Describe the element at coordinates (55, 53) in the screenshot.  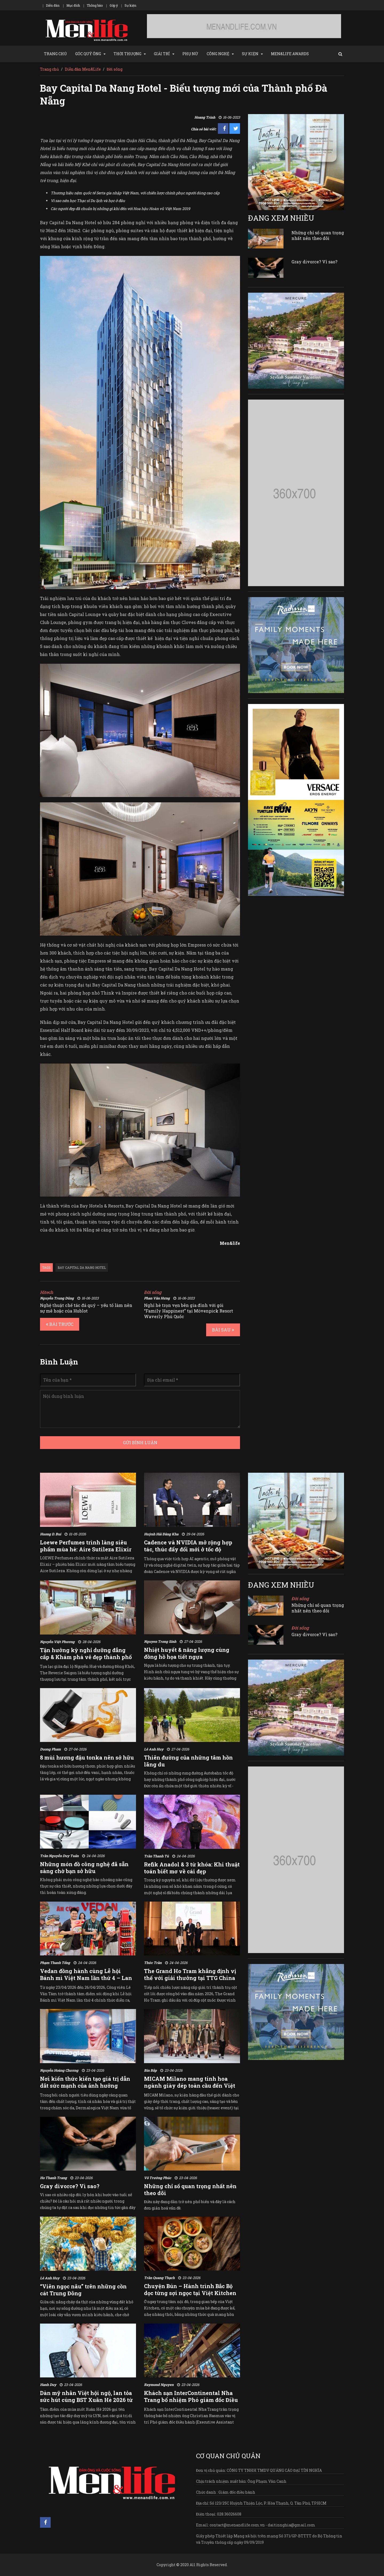
I see `TRANG CHỦ` at that location.